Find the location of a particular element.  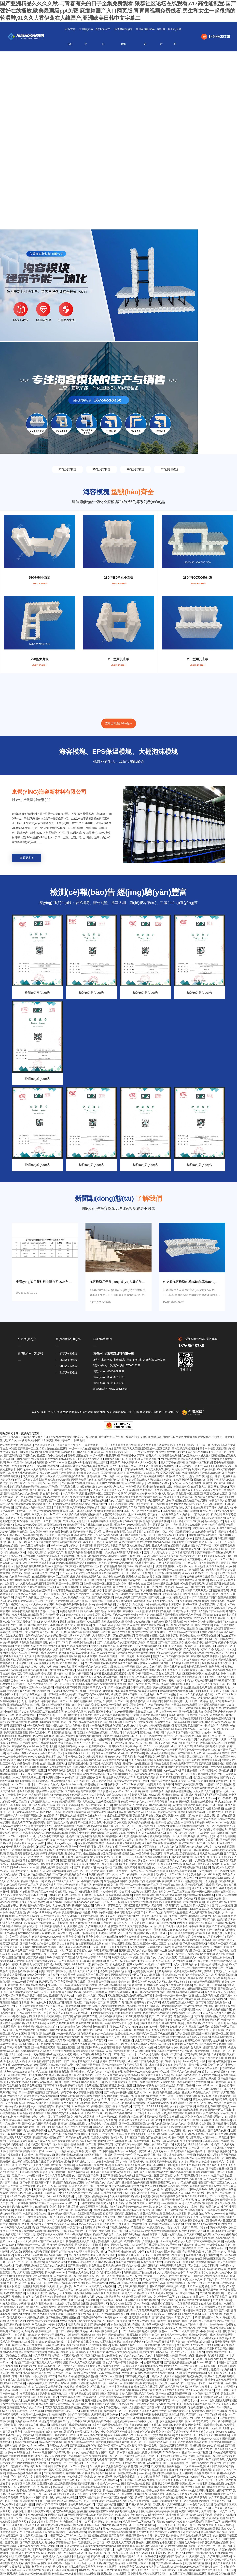

17c一起 免费gdtj is located at coordinates (211, 2314).